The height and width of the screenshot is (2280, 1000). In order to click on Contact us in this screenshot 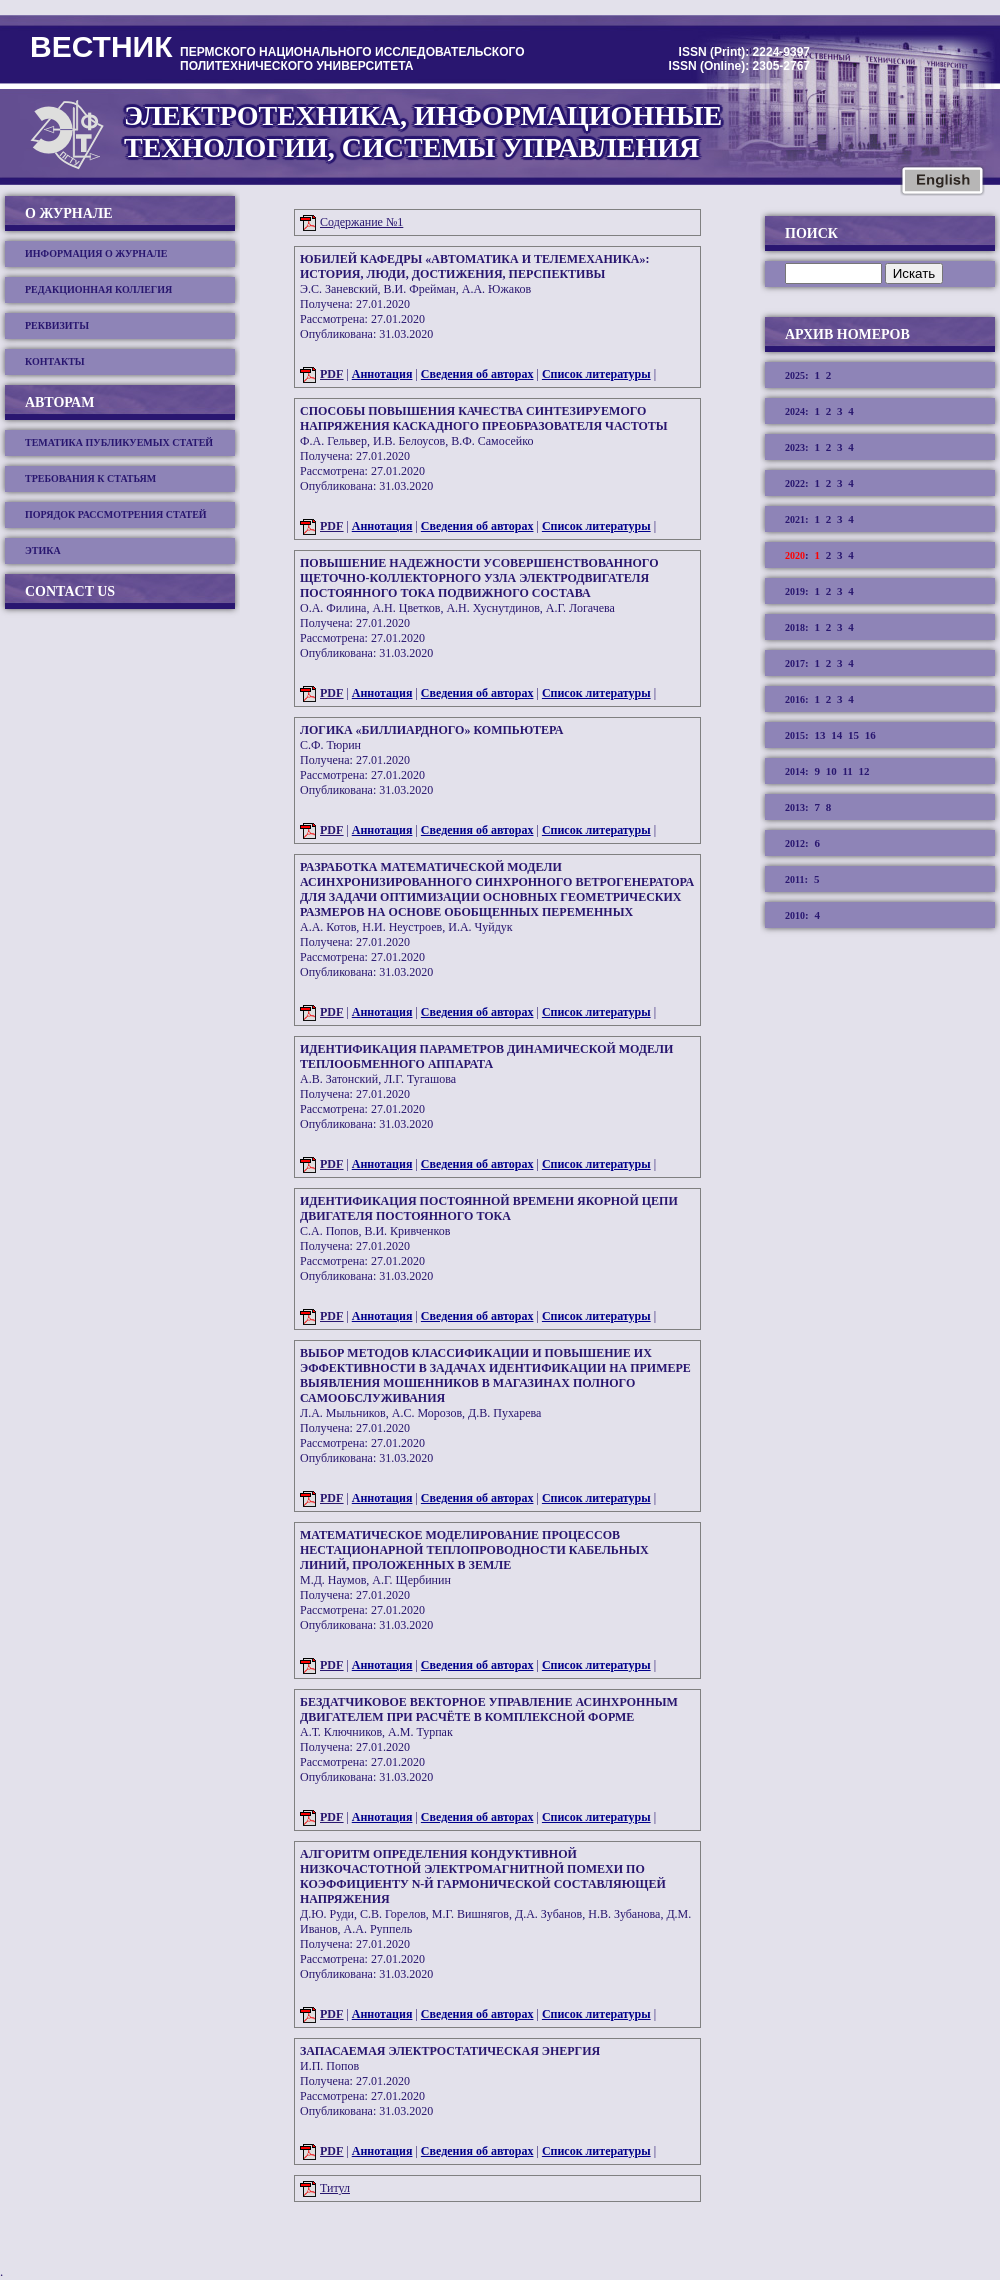, I will do `click(70, 591)`.